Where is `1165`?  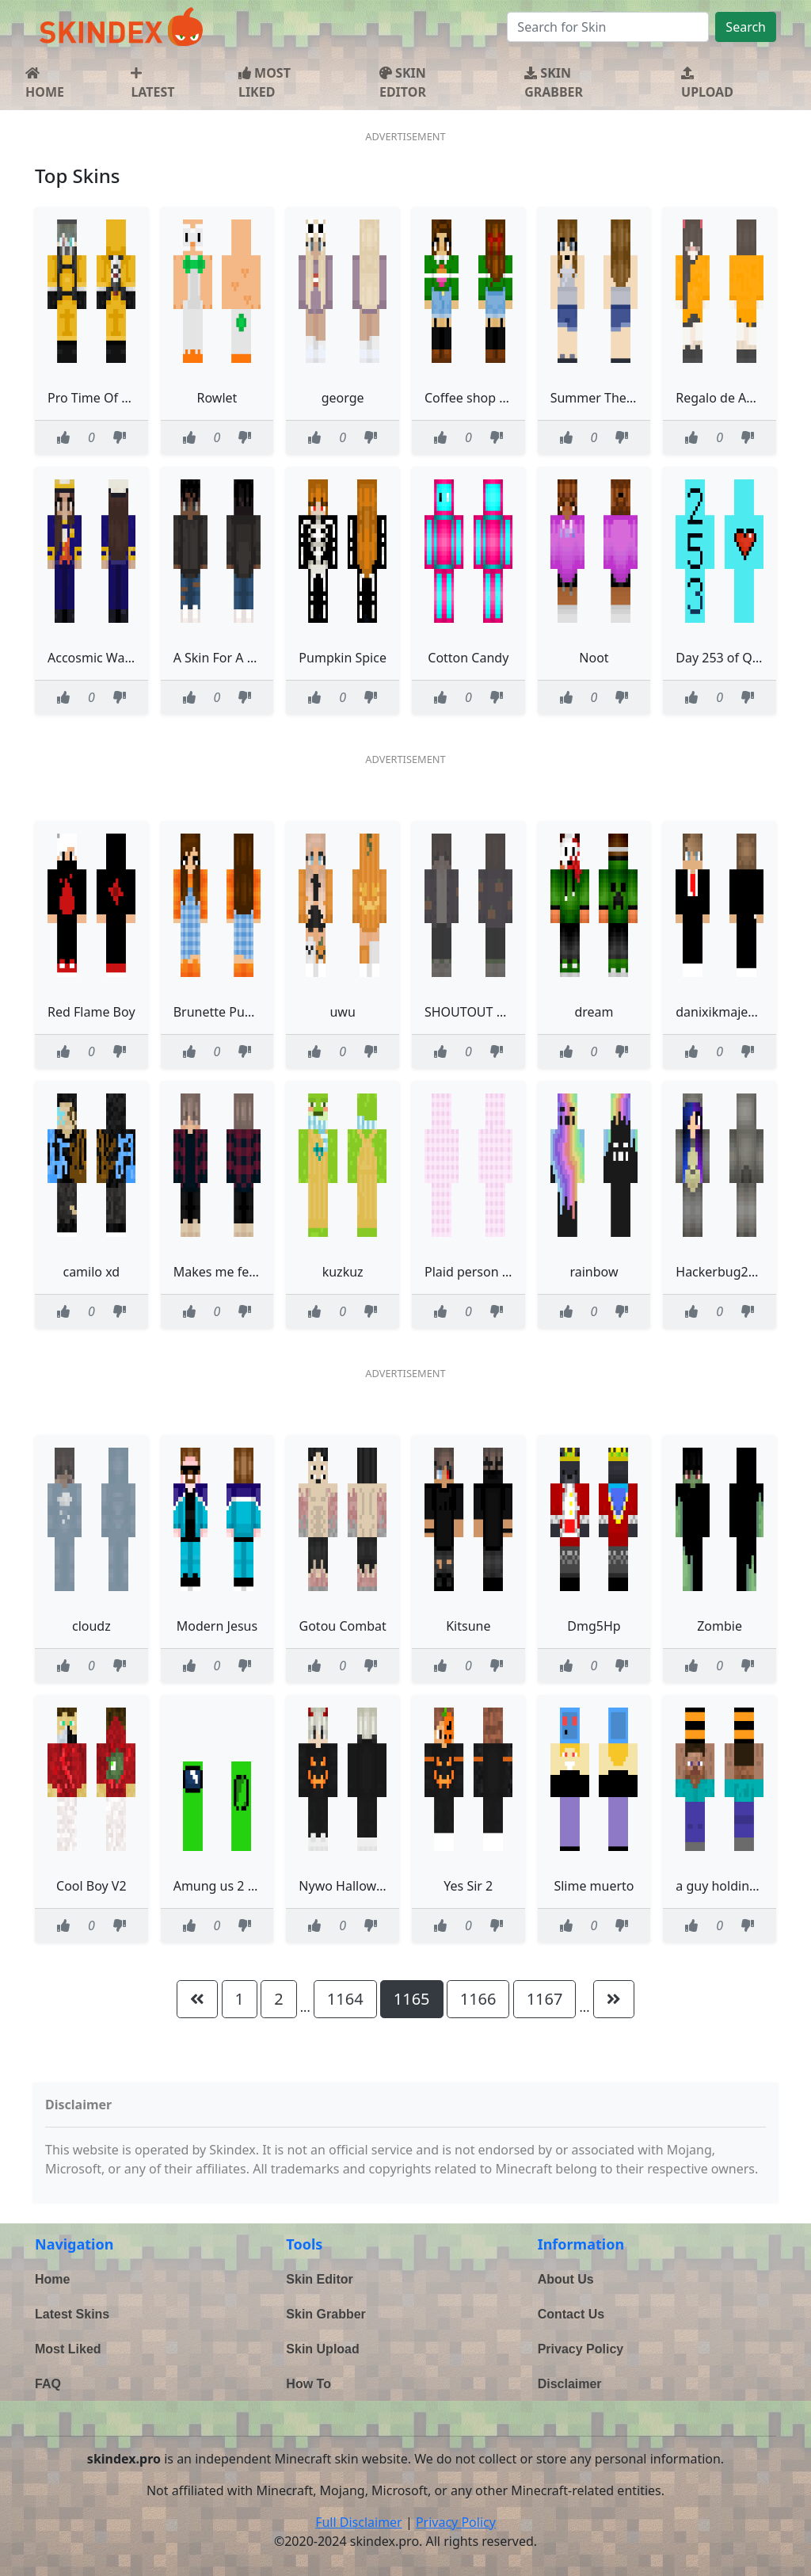
1165 is located at coordinates (412, 1998).